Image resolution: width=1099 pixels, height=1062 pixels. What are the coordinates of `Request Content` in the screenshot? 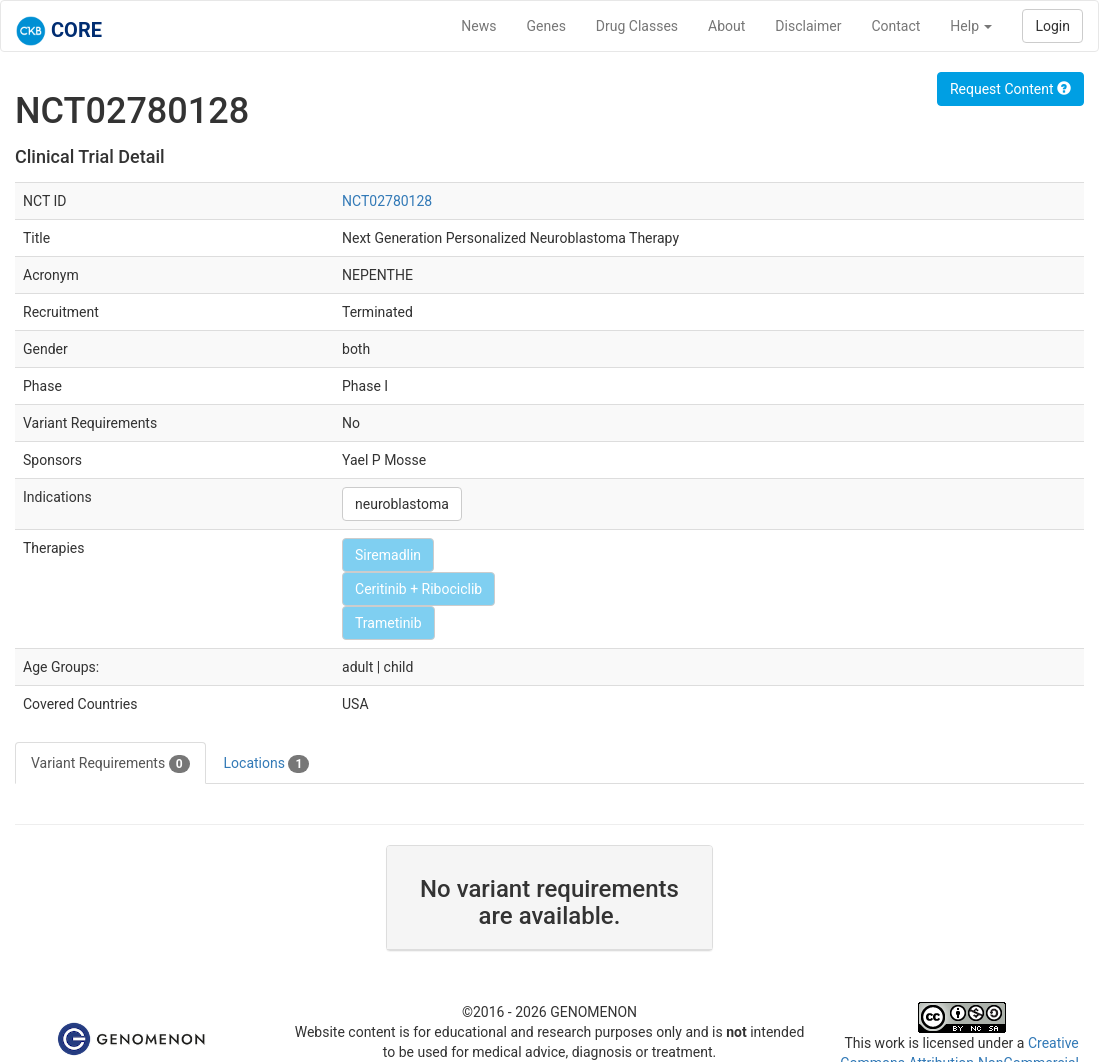 It's located at (1010, 89).